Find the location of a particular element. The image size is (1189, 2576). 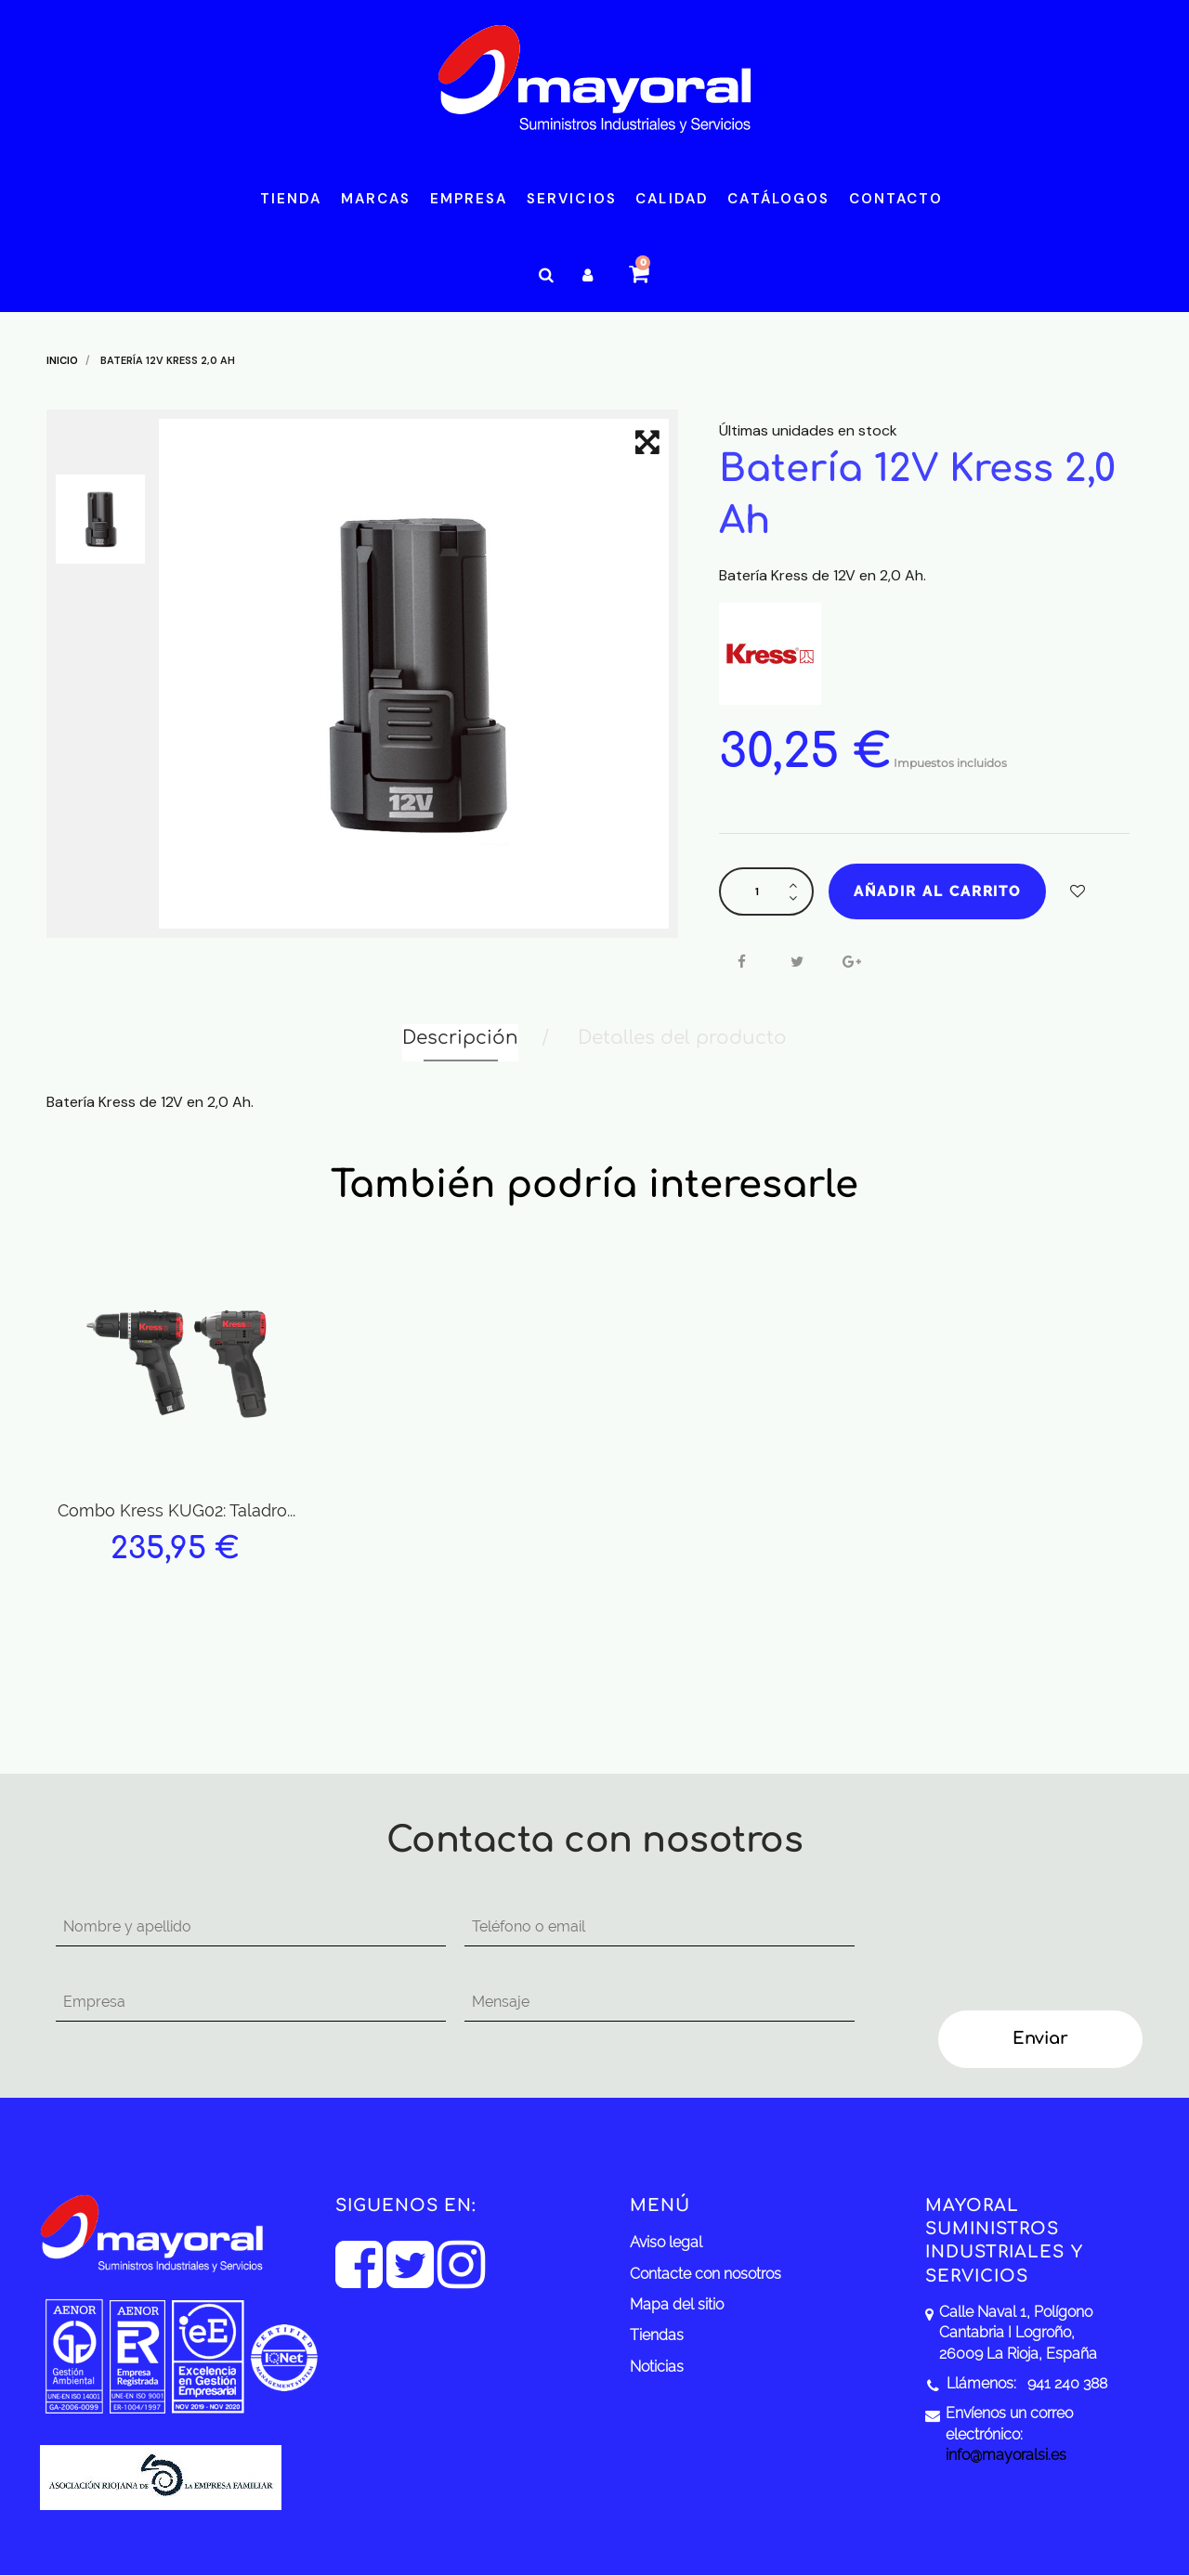

Marcas is located at coordinates (376, 198).